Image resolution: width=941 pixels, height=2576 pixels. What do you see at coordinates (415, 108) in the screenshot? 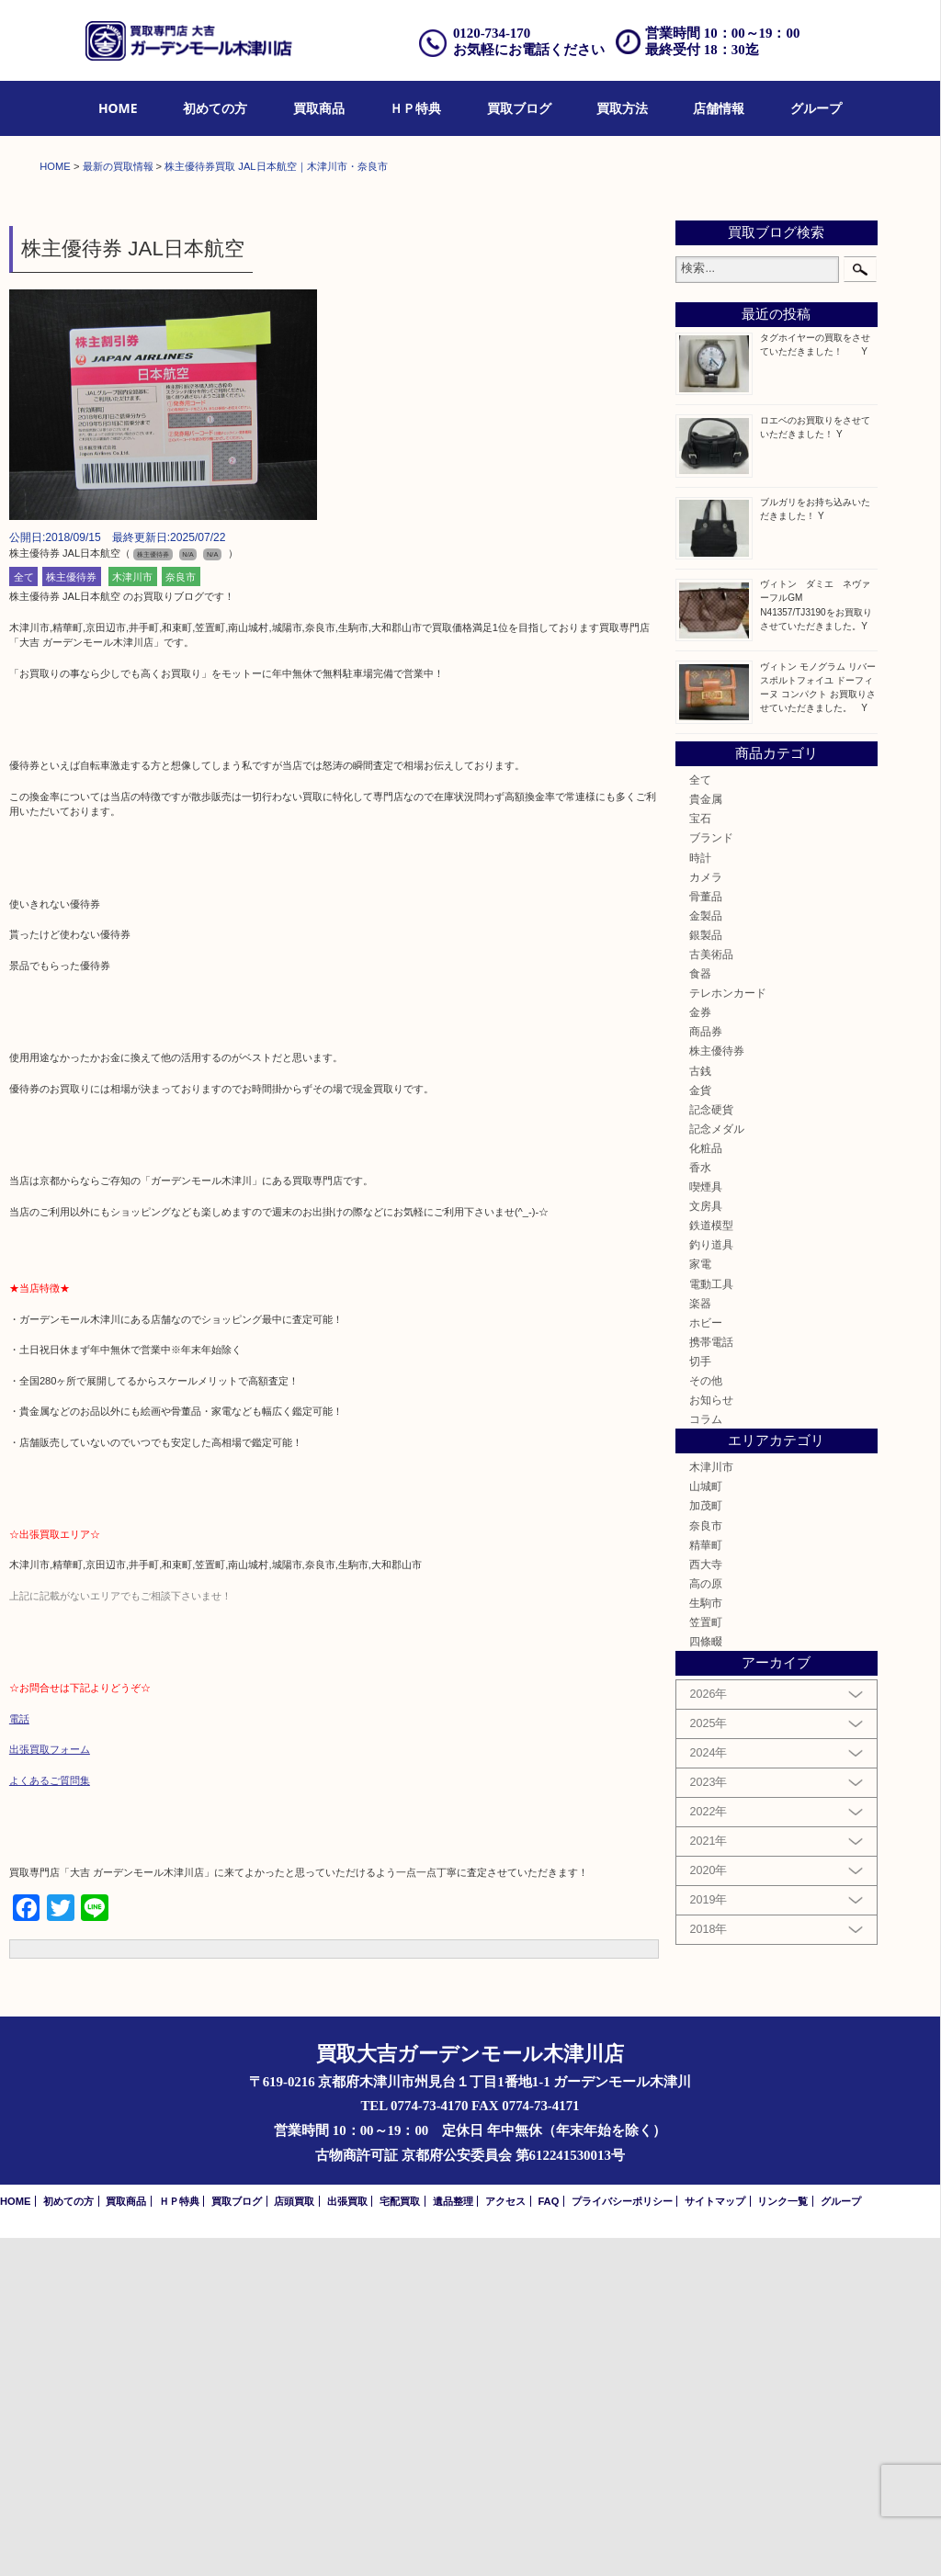
I see `ＨＰ特典` at bounding box center [415, 108].